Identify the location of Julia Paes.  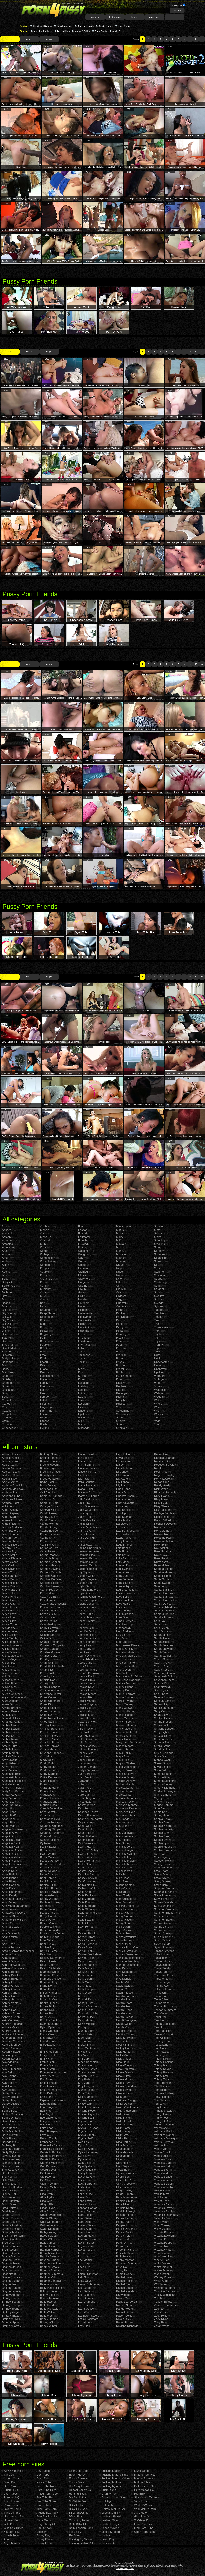
(84, 1787).